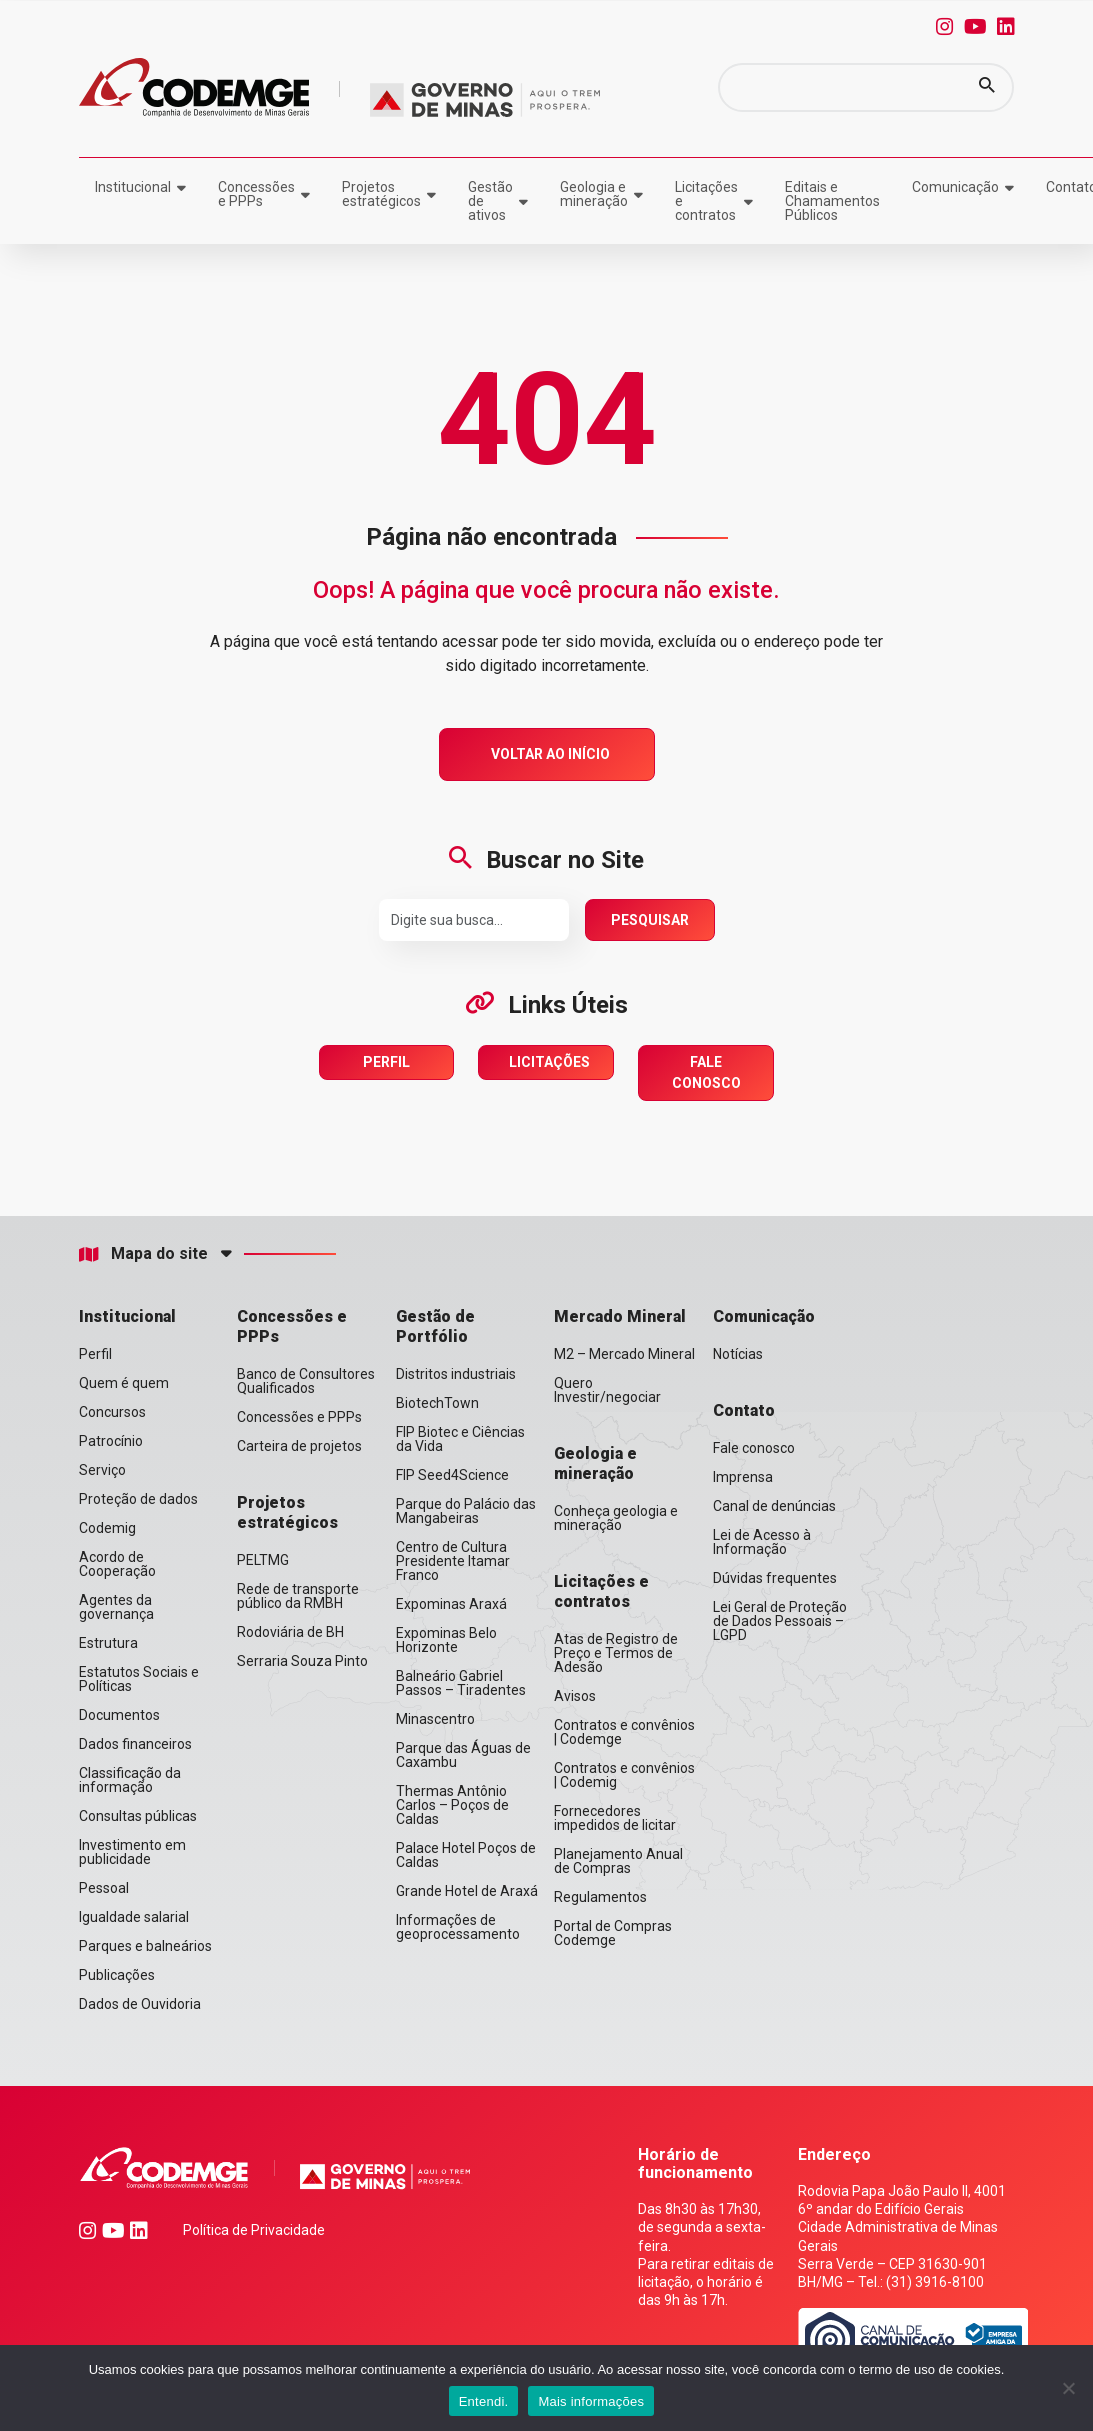 The width and height of the screenshot is (1093, 2431). What do you see at coordinates (143, 1254) in the screenshot?
I see `Mapa do site` at bounding box center [143, 1254].